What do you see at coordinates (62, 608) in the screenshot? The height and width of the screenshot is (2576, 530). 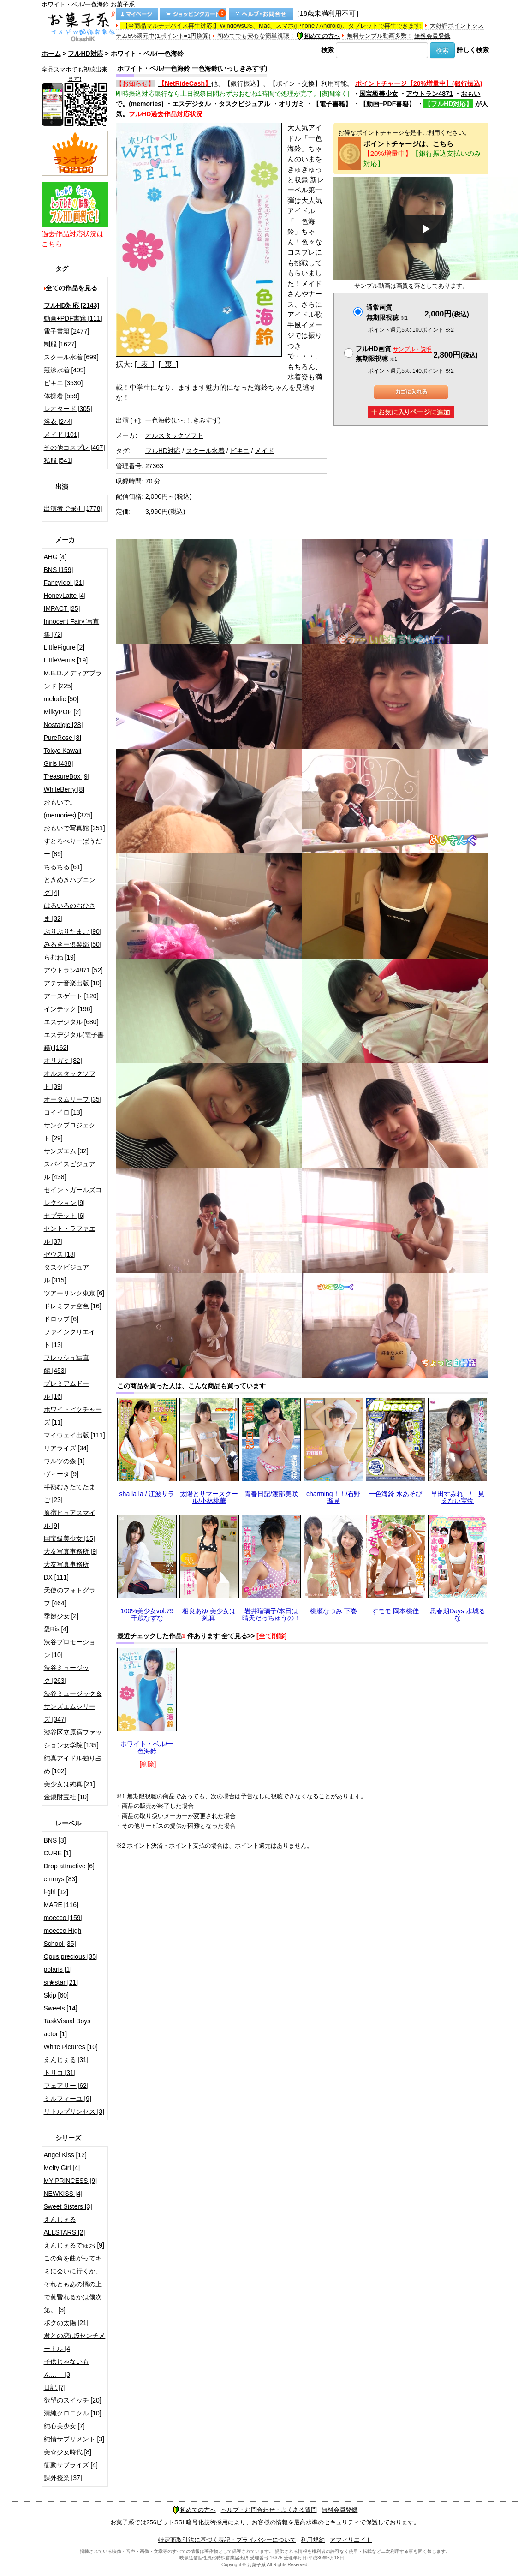 I see `IMPACT [25]` at bounding box center [62, 608].